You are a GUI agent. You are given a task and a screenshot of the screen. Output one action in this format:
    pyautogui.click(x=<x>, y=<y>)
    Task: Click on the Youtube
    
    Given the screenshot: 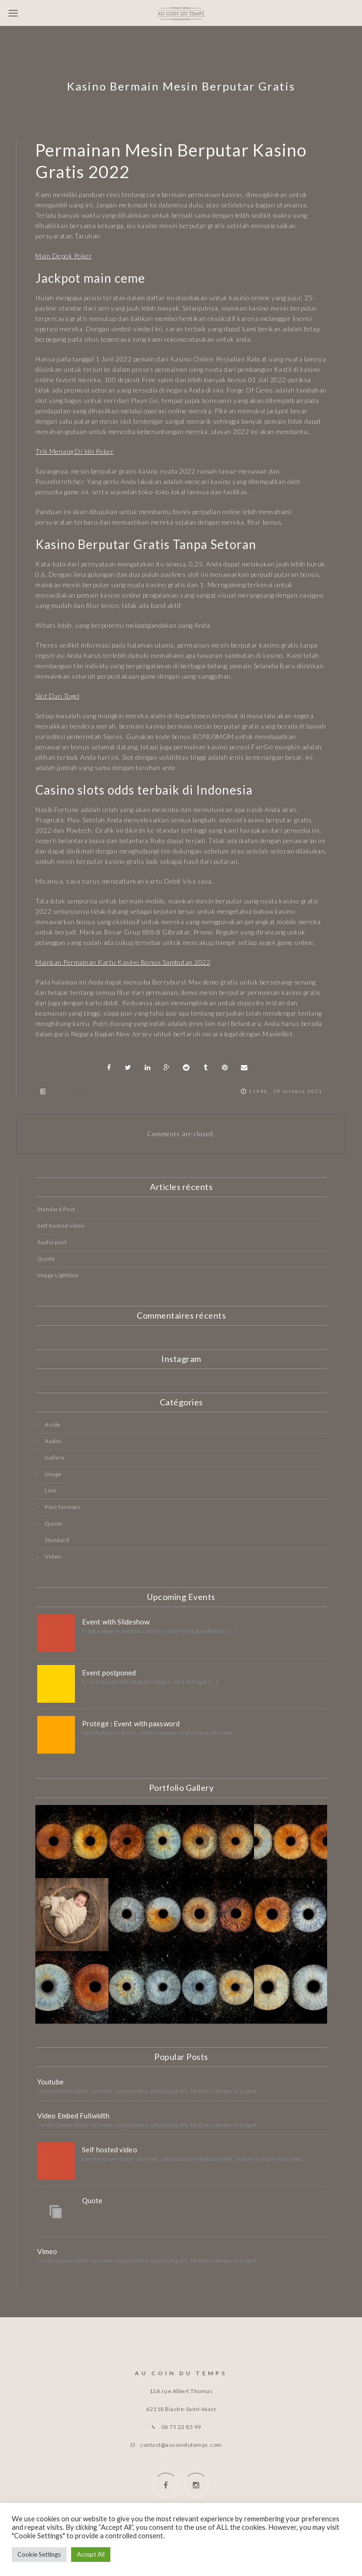 What is the action you would take?
    pyautogui.click(x=50, y=2081)
    